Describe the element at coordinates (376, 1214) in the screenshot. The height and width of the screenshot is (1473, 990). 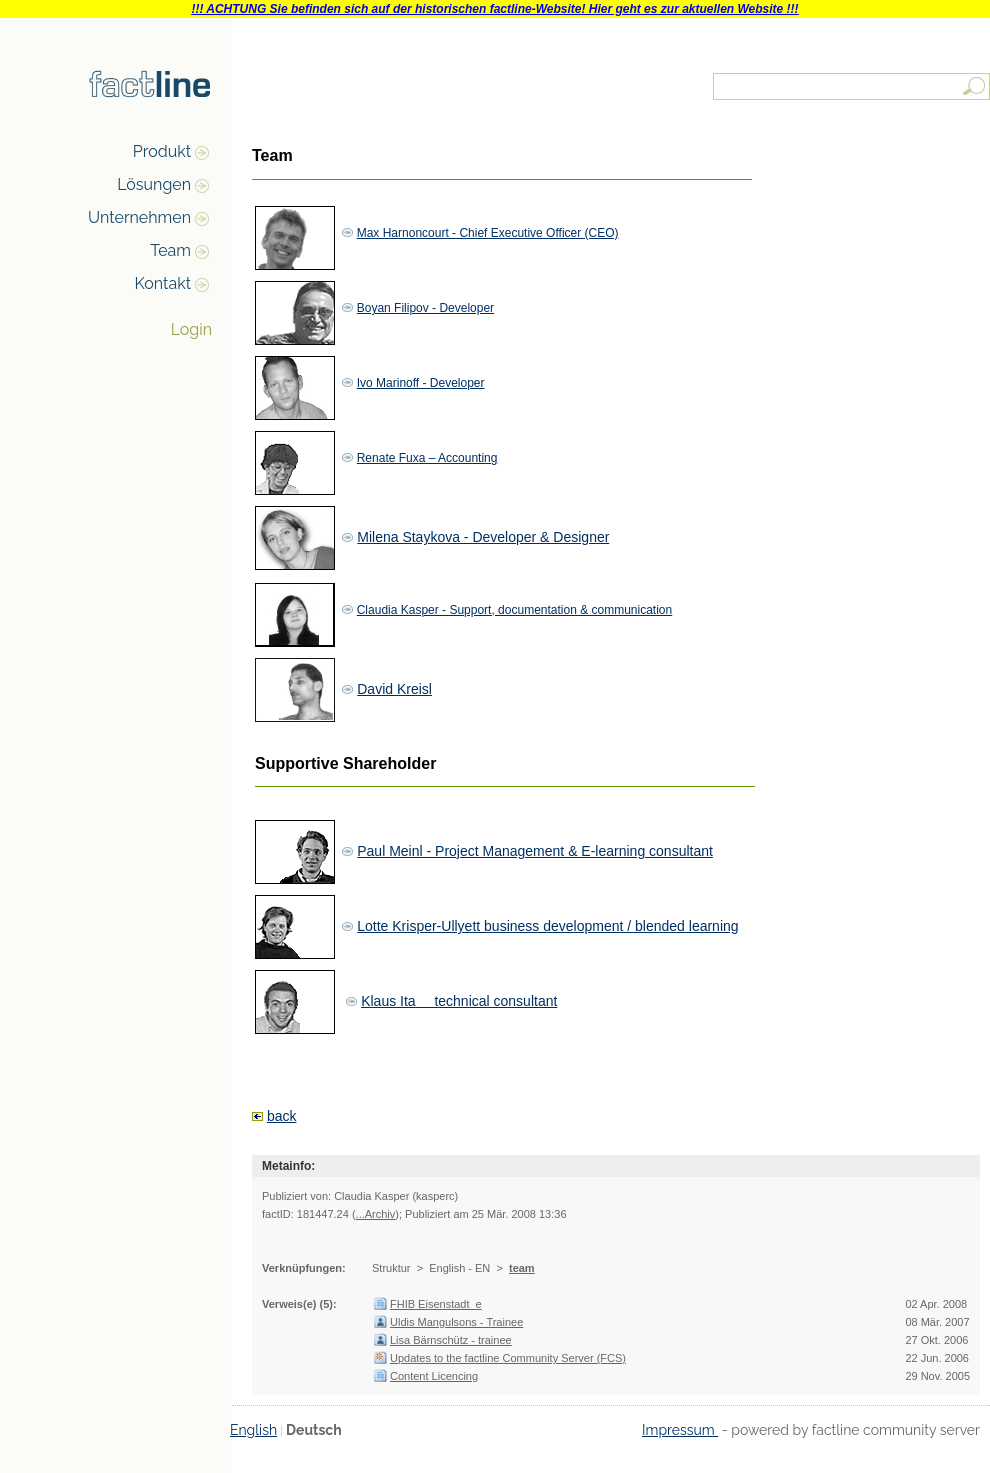
I see `...Archiv` at that location.